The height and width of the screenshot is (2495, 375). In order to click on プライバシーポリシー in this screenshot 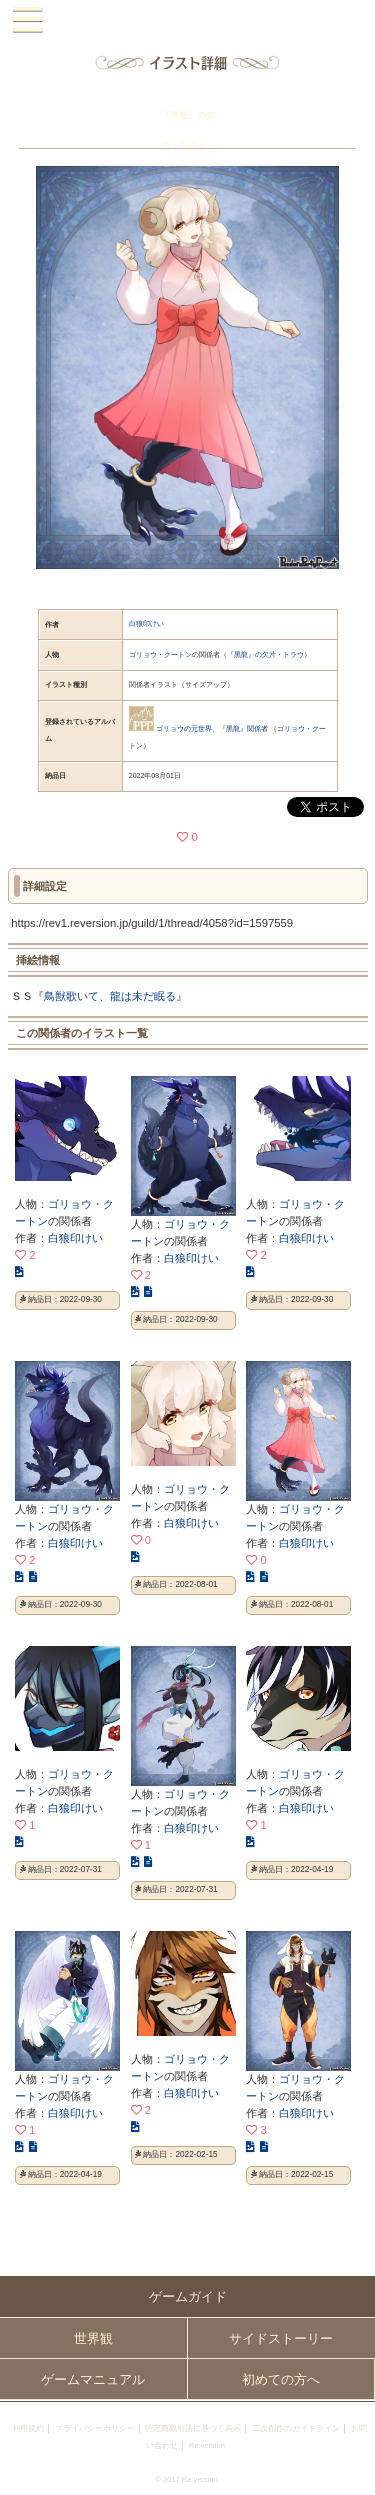, I will do `click(95, 2428)`.